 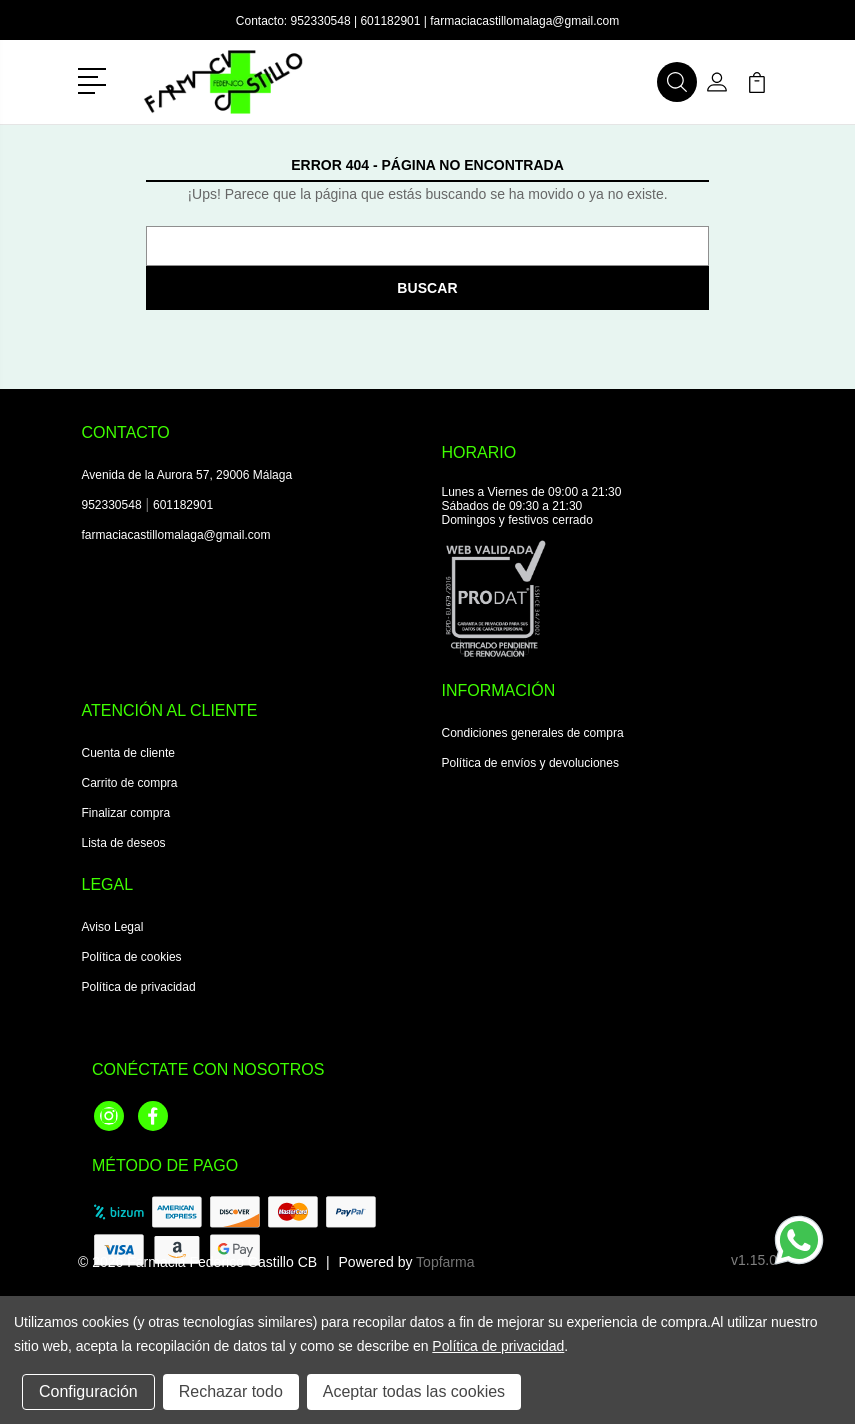 What do you see at coordinates (445, 1262) in the screenshot?
I see `Topfarma` at bounding box center [445, 1262].